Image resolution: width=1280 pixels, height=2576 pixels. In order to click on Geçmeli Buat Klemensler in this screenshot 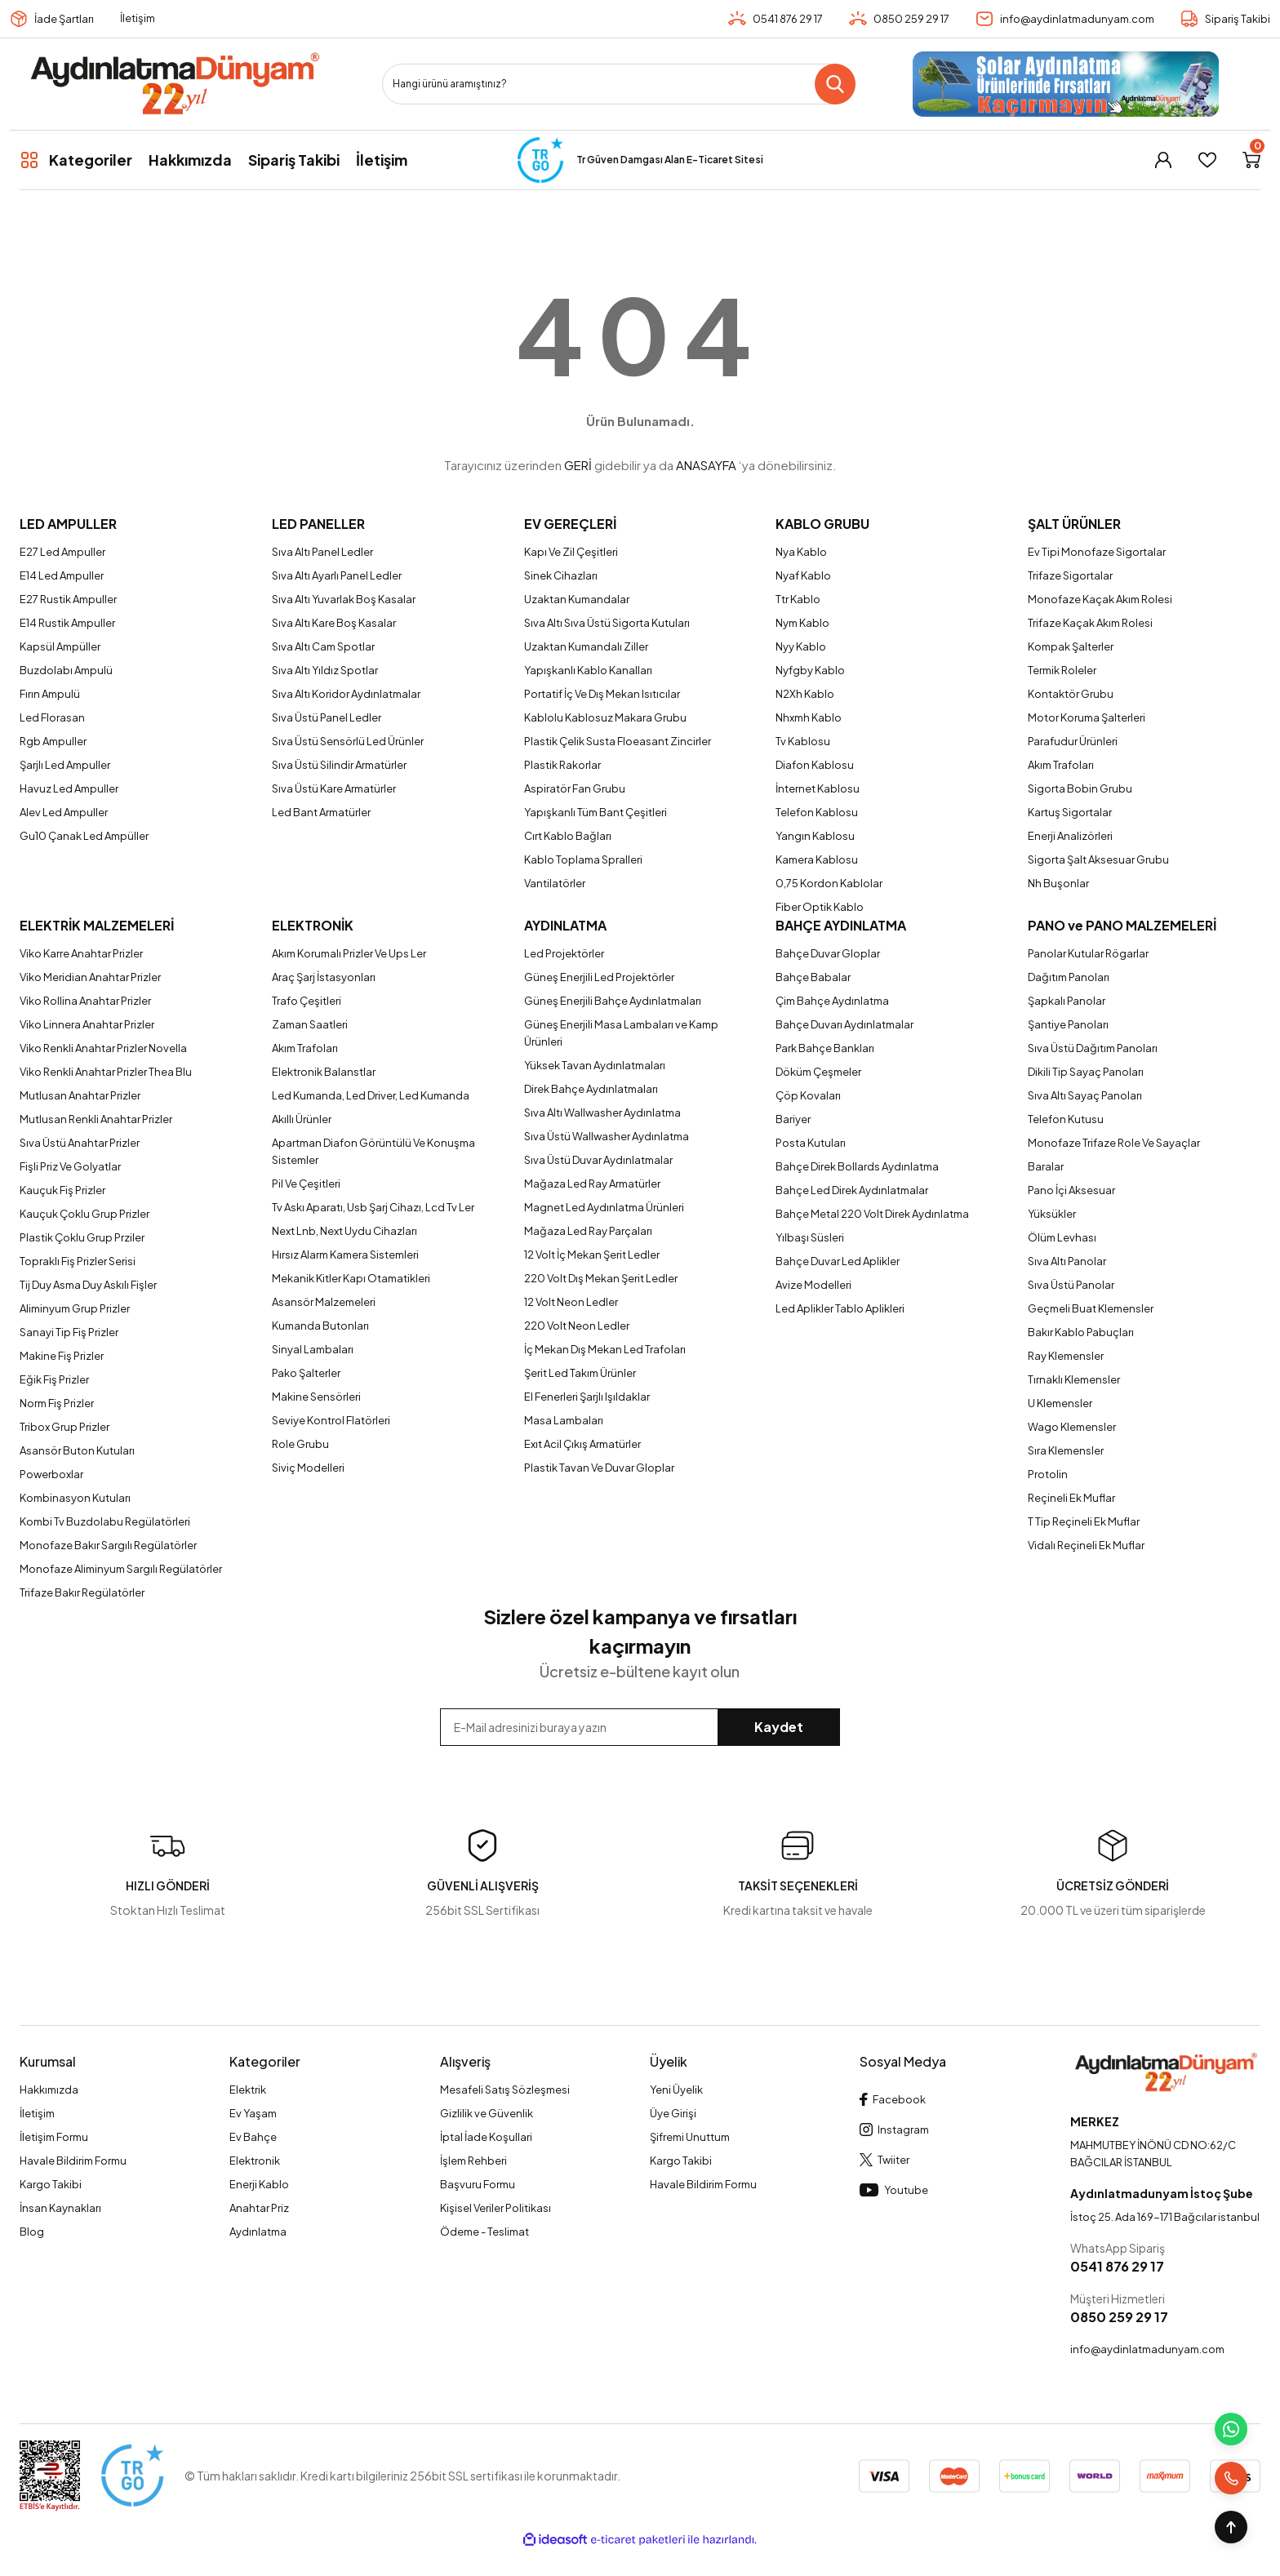, I will do `click(1090, 1308)`.